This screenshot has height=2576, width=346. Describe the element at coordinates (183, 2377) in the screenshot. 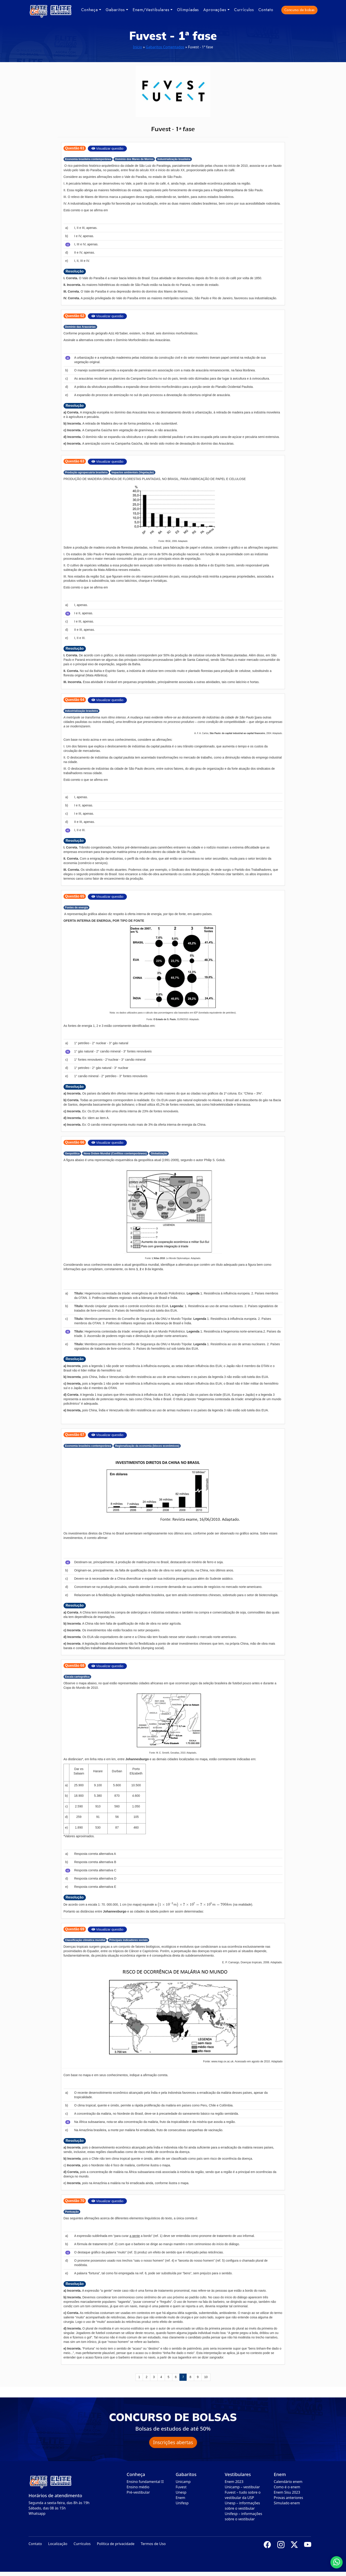

I see `7 [Página 7]` at that location.